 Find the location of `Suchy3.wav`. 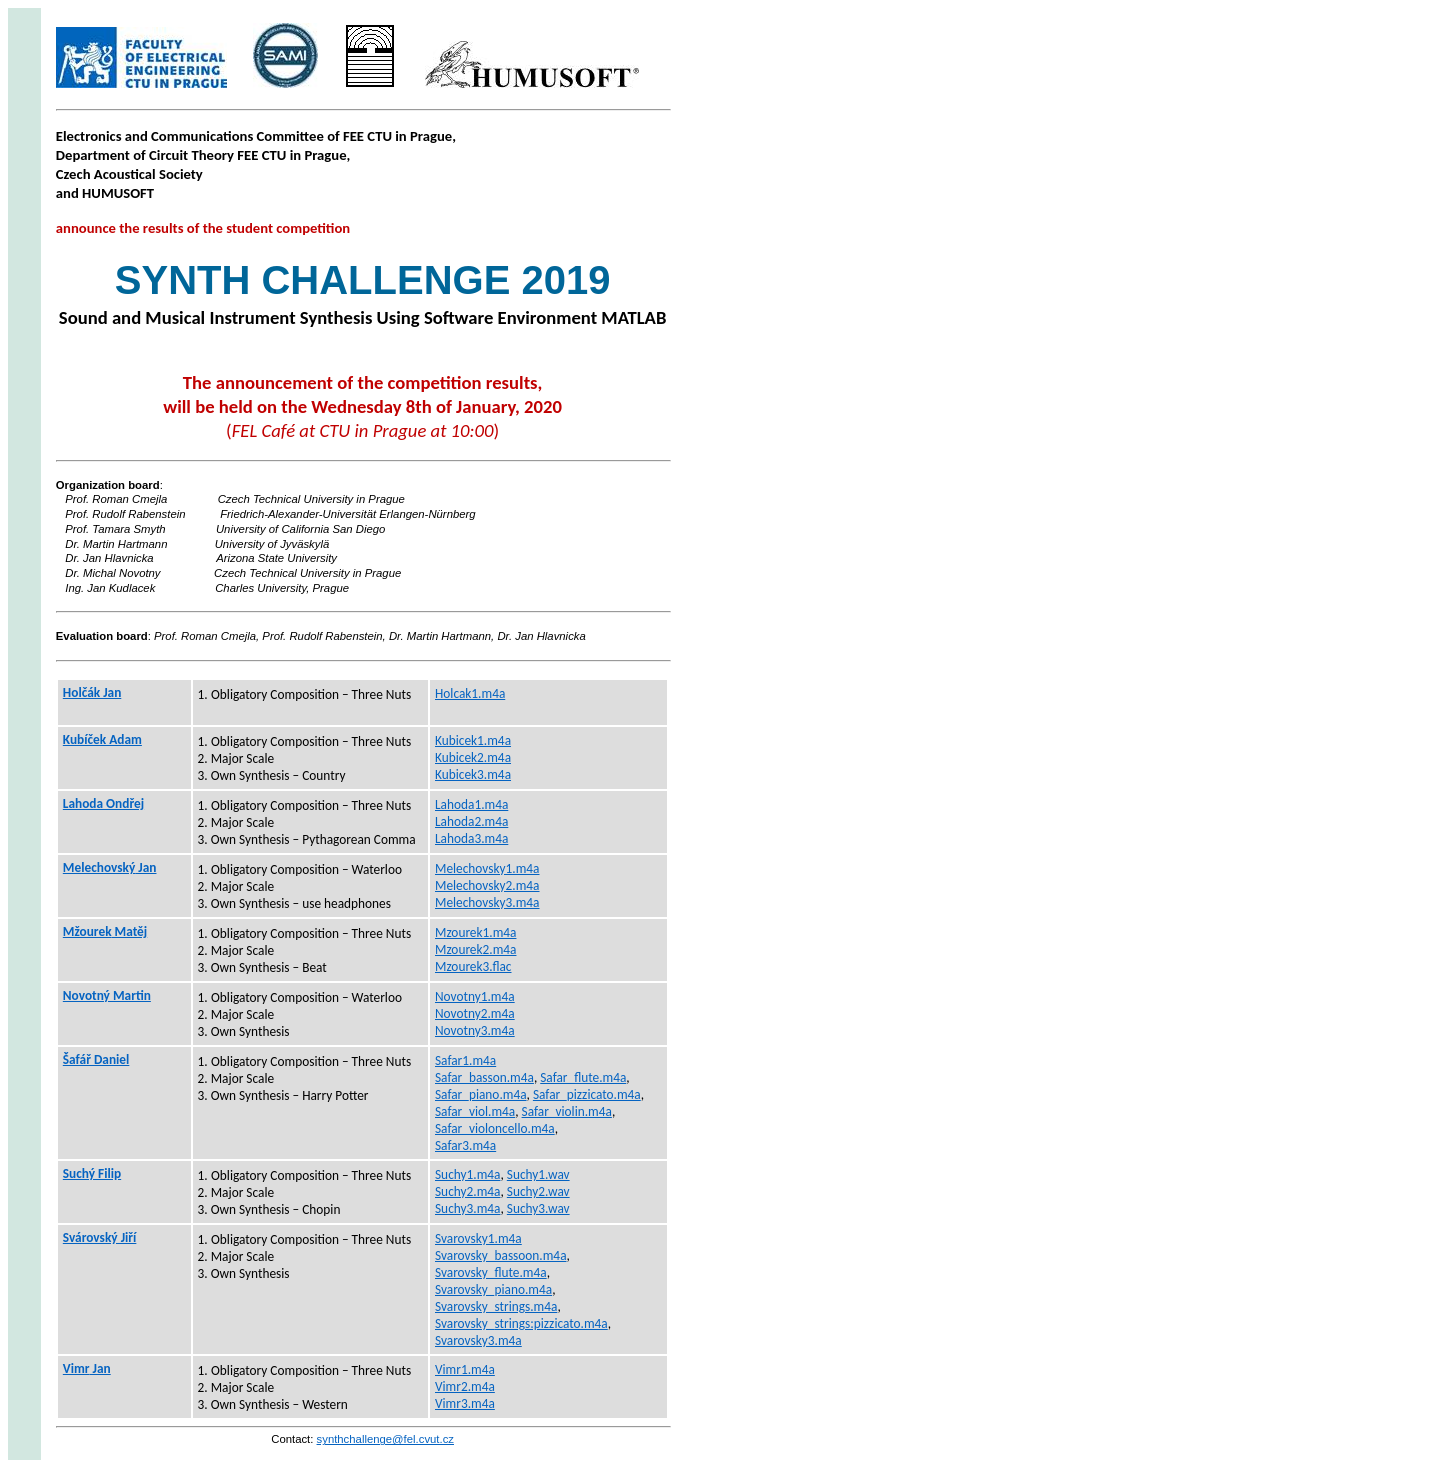

Suchy3.wav is located at coordinates (538, 1208).